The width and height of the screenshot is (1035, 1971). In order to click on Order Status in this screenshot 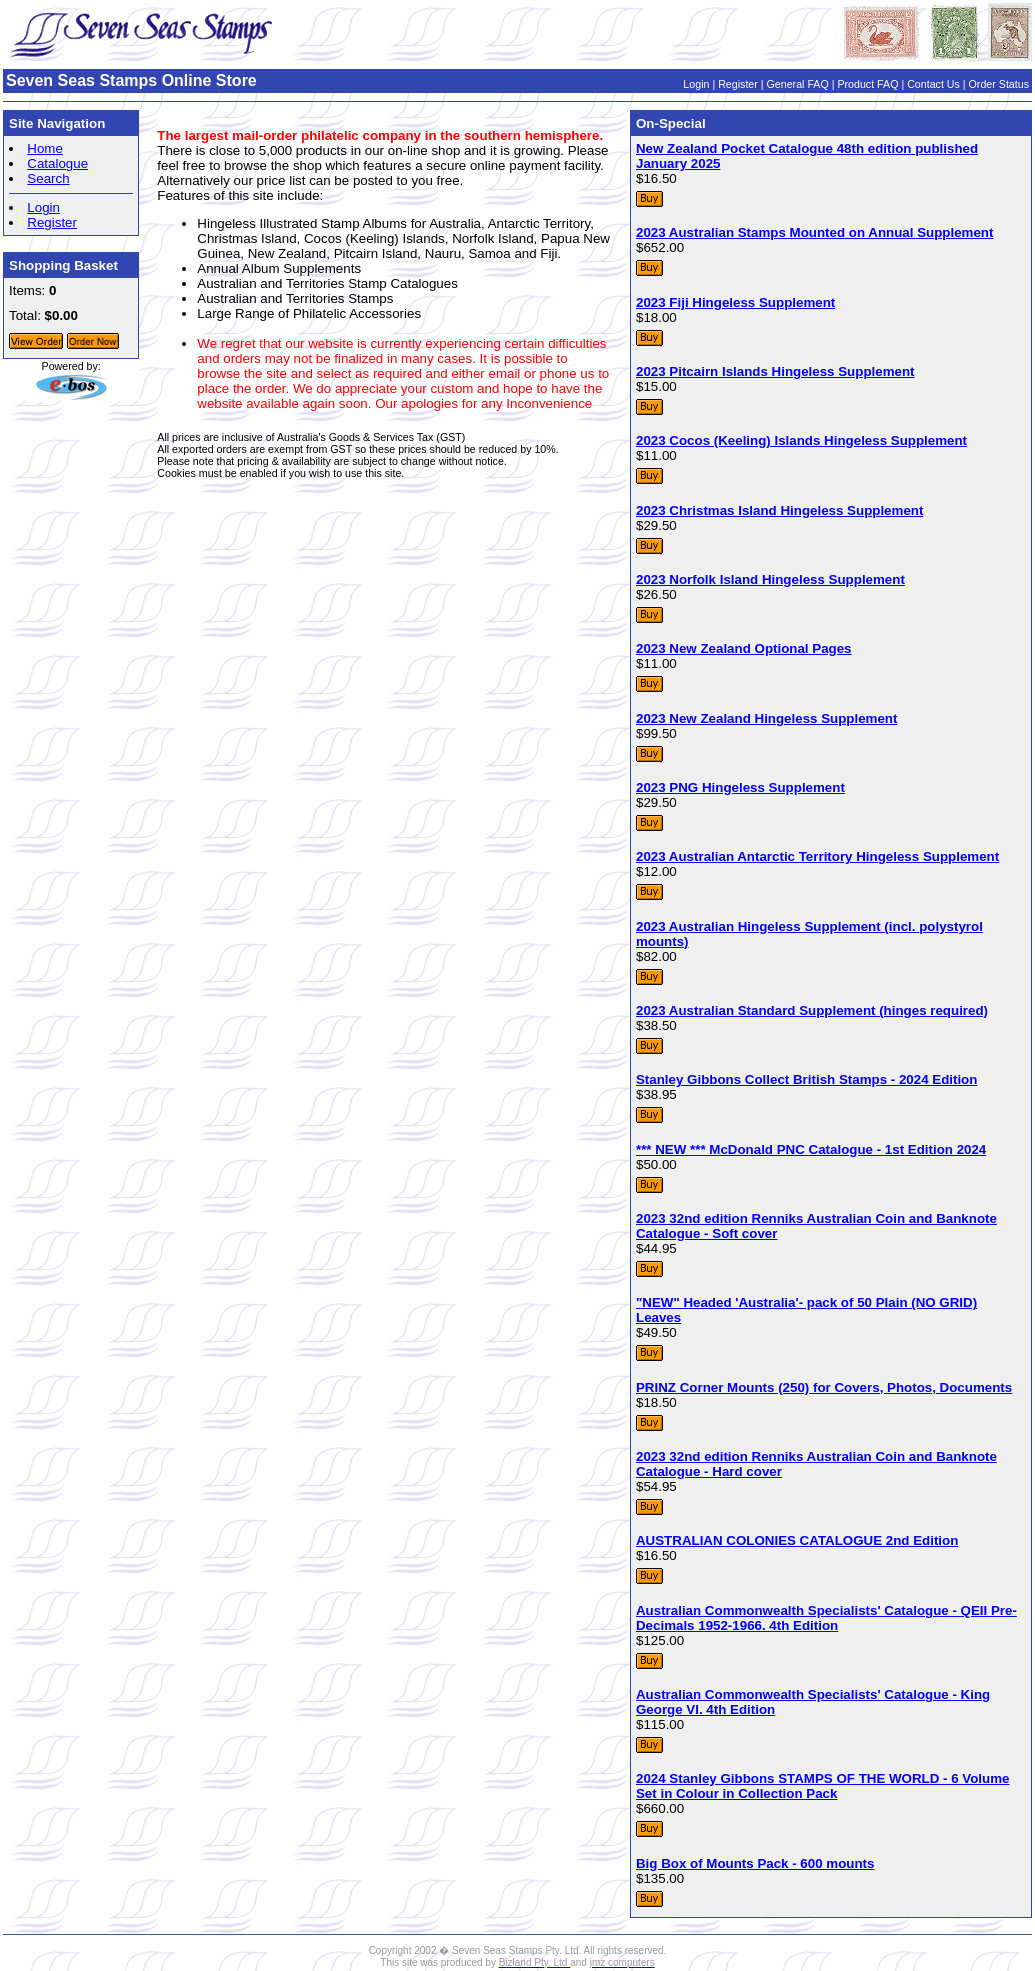, I will do `click(999, 84)`.